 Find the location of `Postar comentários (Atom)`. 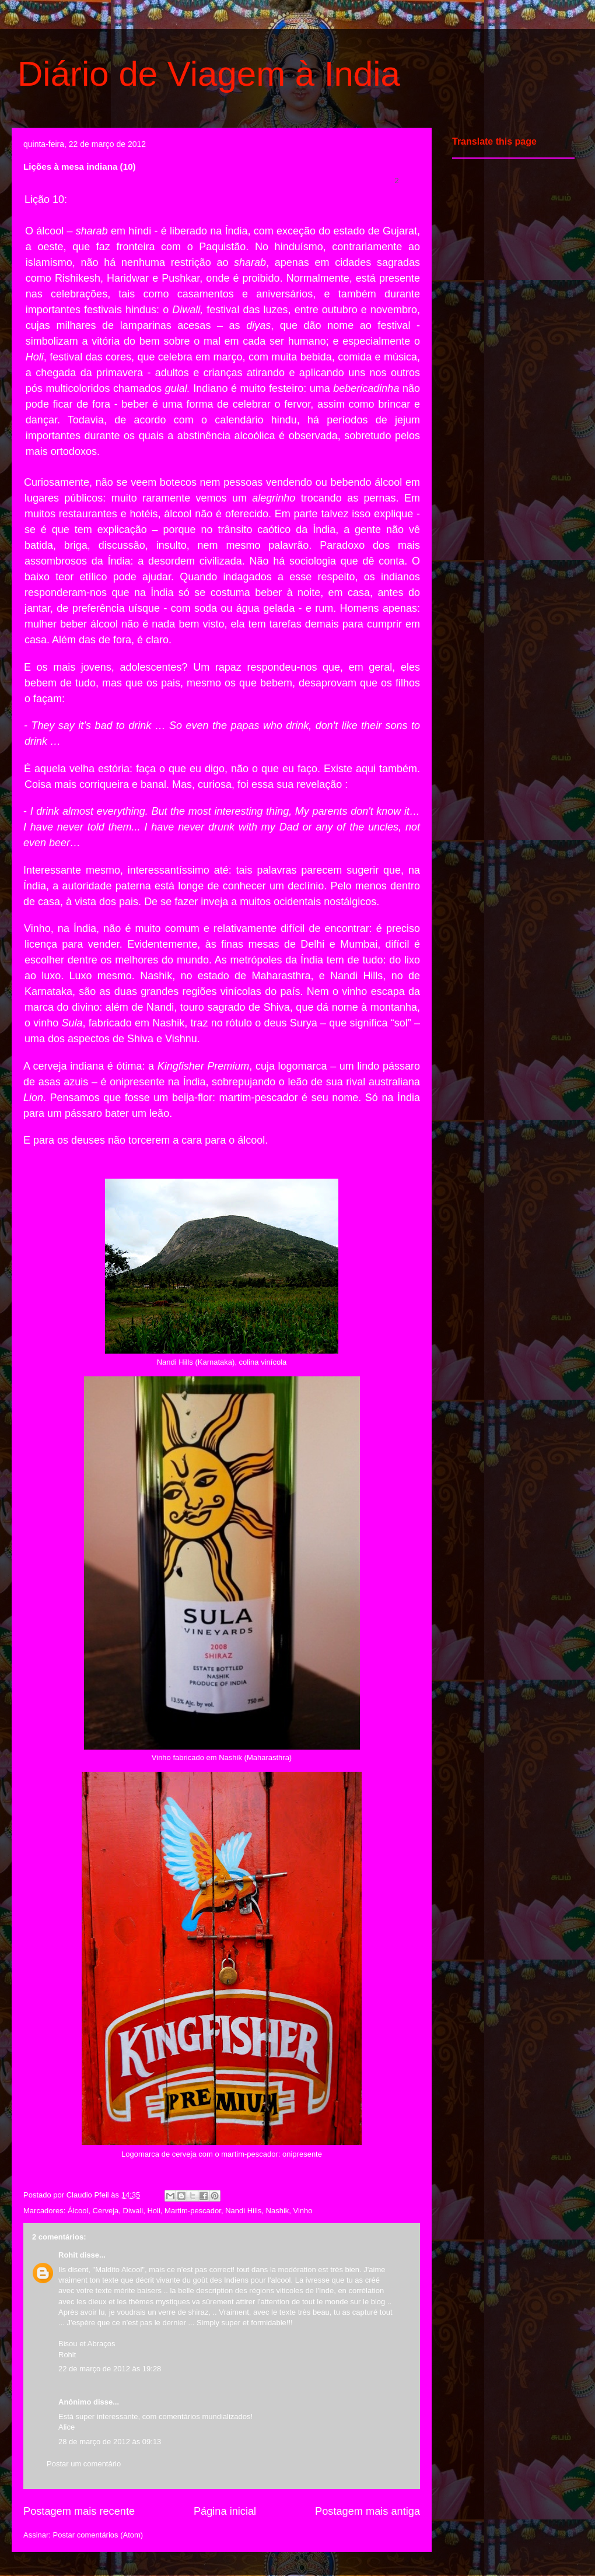

Postar comentários (Atom) is located at coordinates (98, 2535).